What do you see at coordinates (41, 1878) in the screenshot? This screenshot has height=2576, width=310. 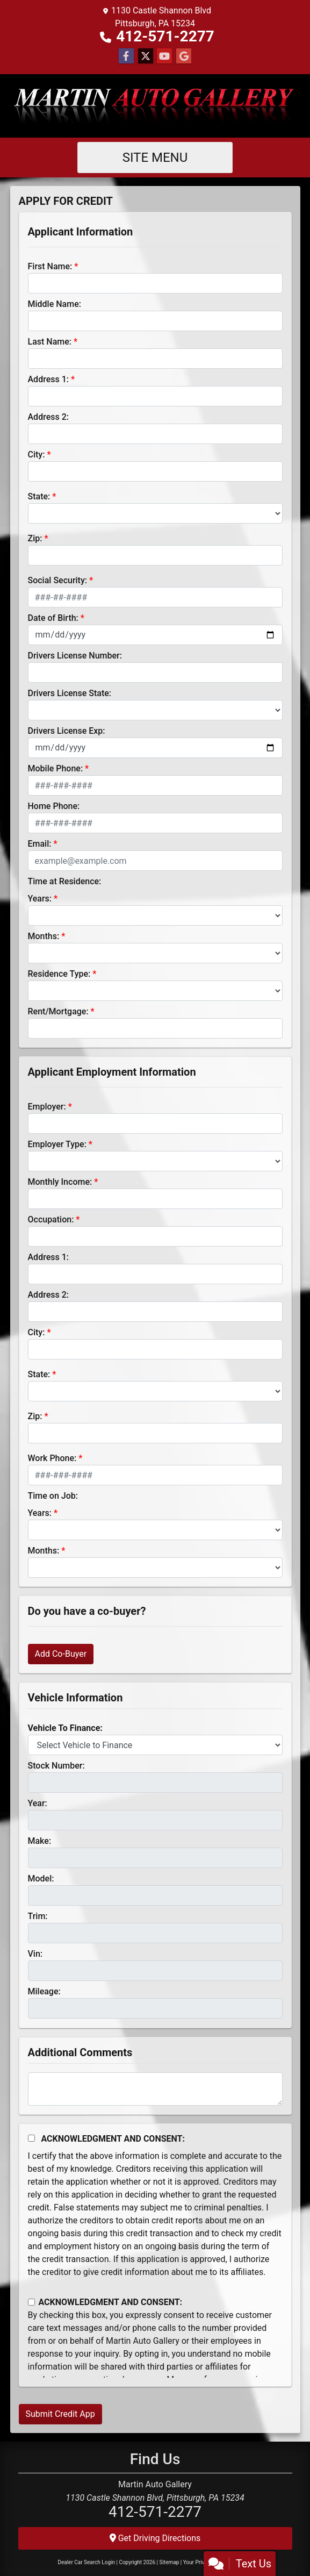 I see `Model:` at bounding box center [41, 1878].